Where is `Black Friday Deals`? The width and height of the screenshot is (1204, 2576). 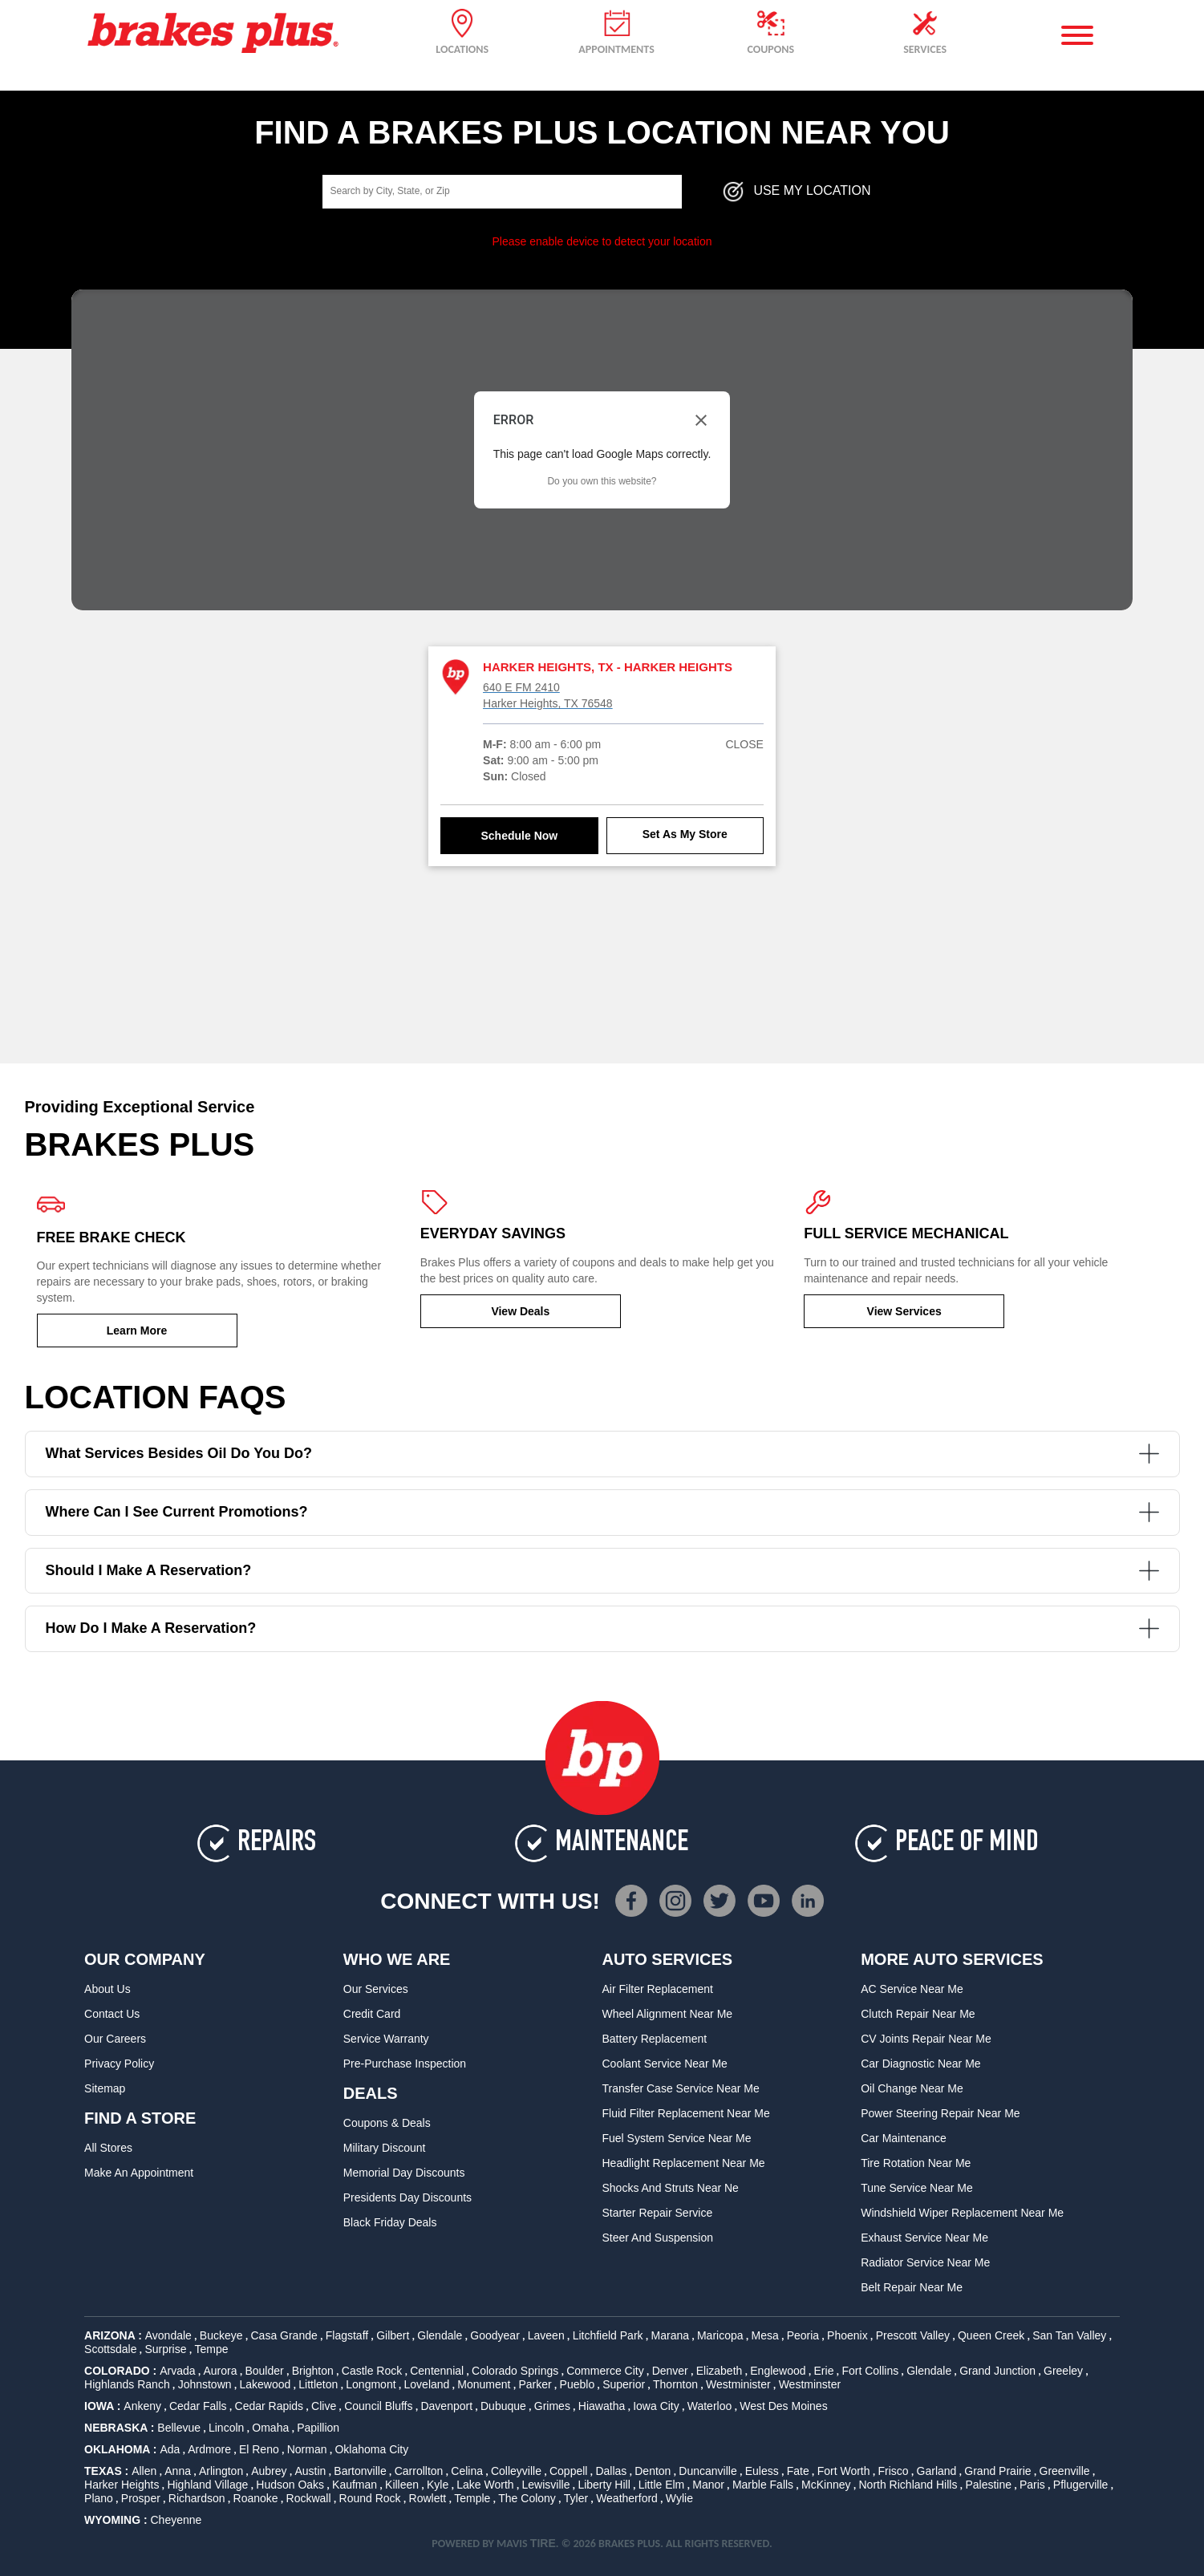
Black Friday Deals is located at coordinates (390, 2222).